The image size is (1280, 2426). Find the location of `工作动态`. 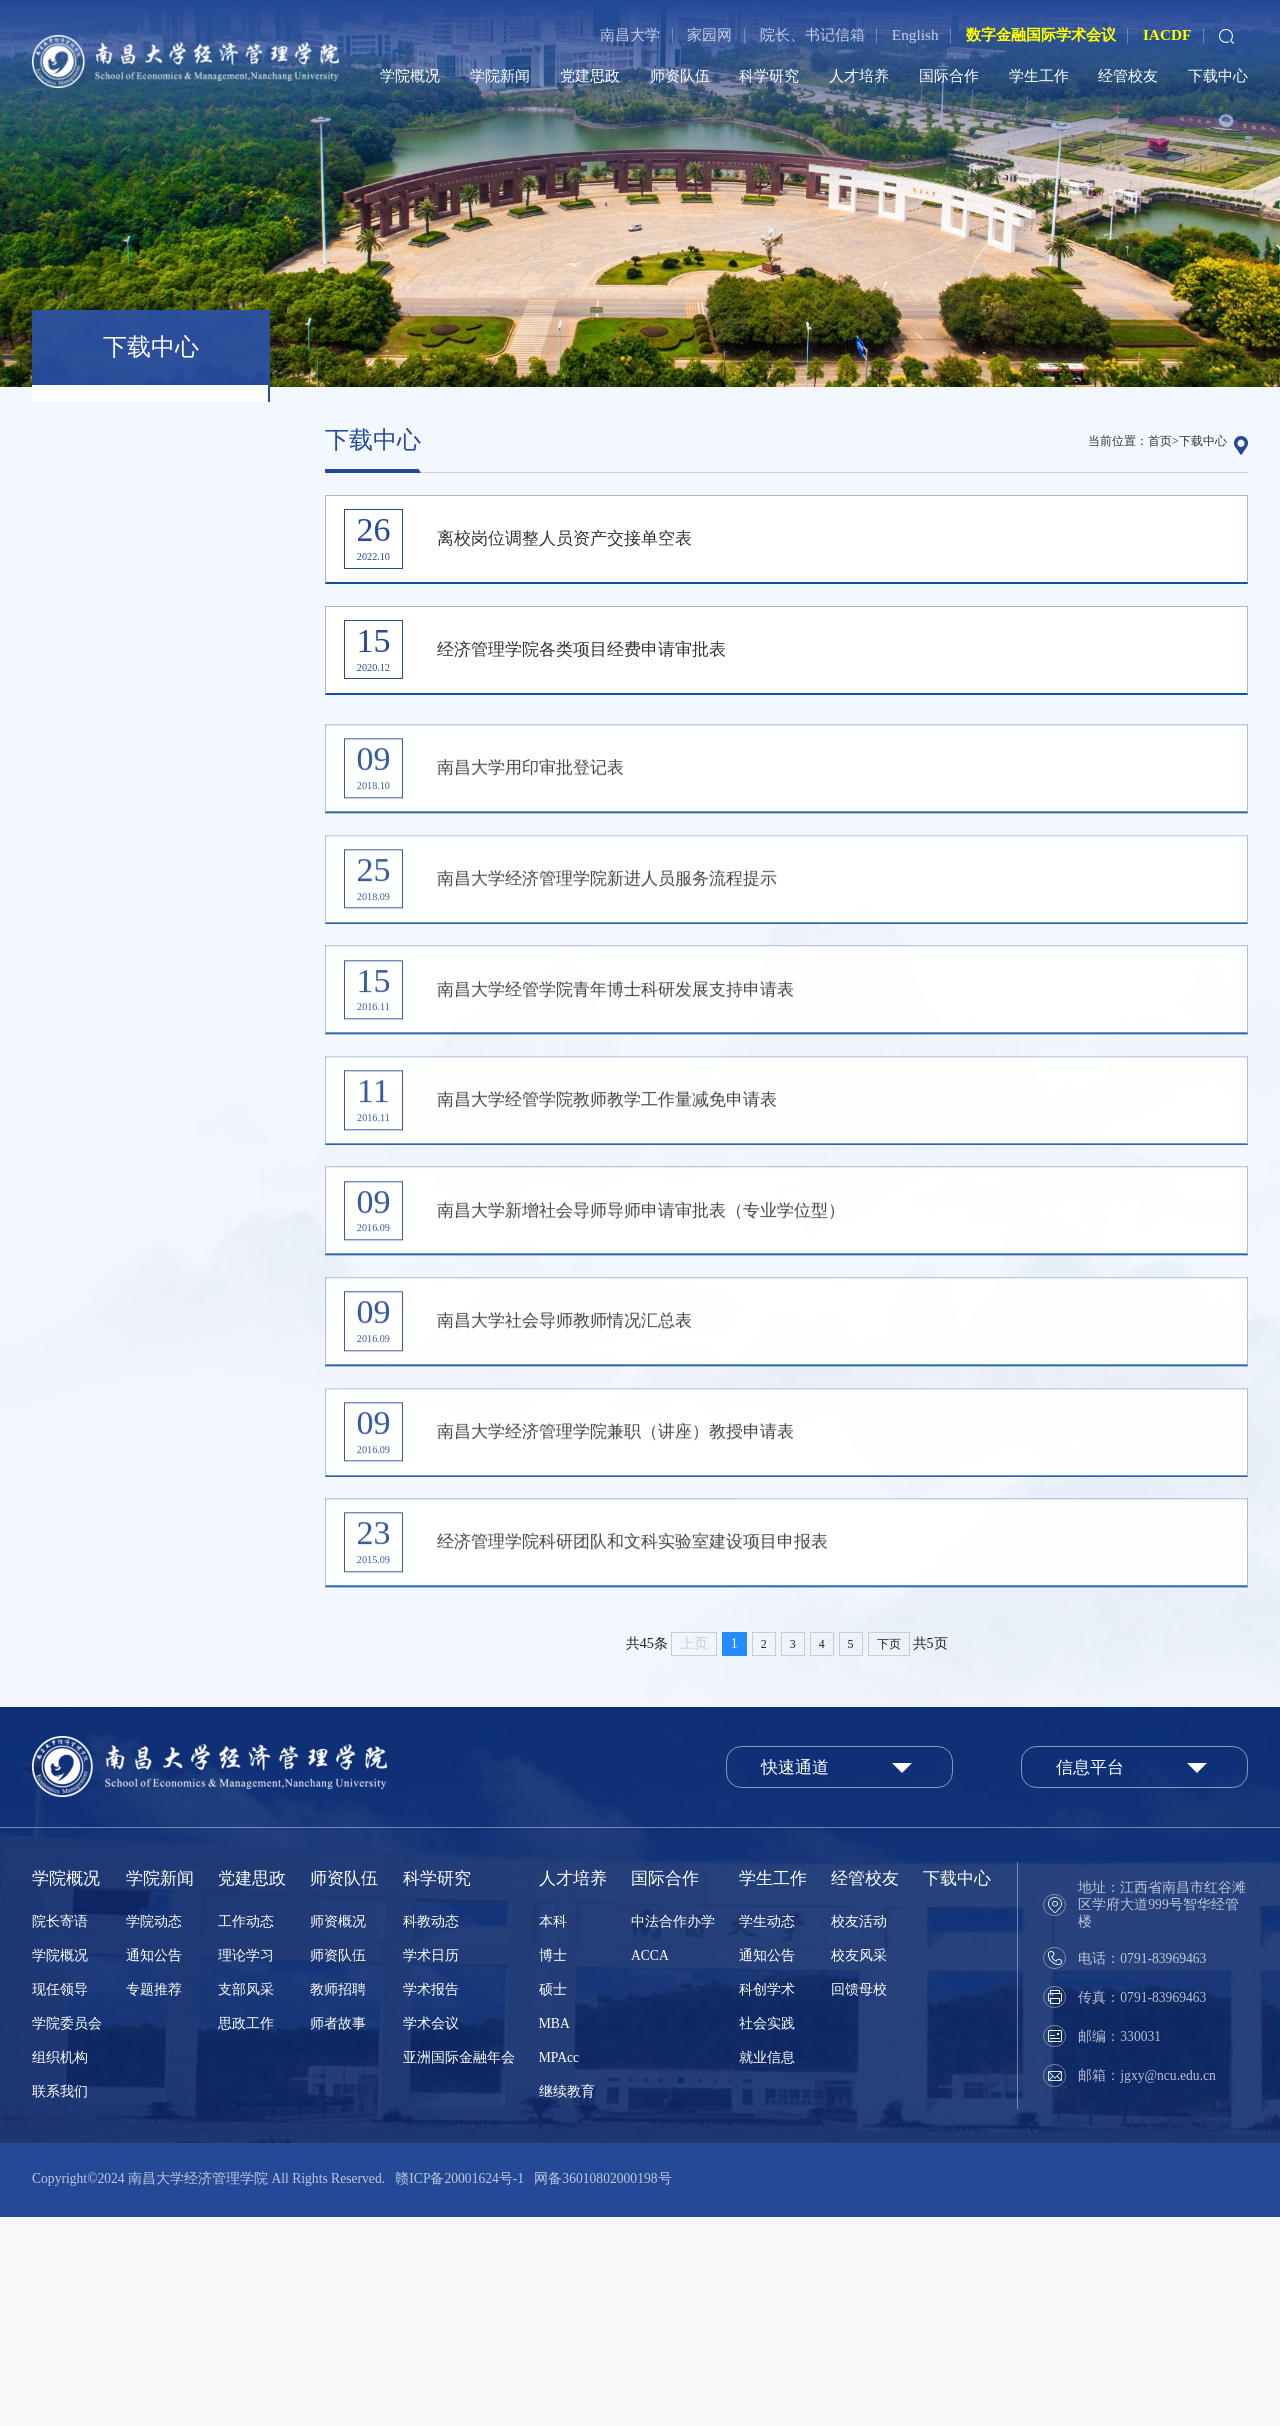

工作动态 is located at coordinates (246, 2130).